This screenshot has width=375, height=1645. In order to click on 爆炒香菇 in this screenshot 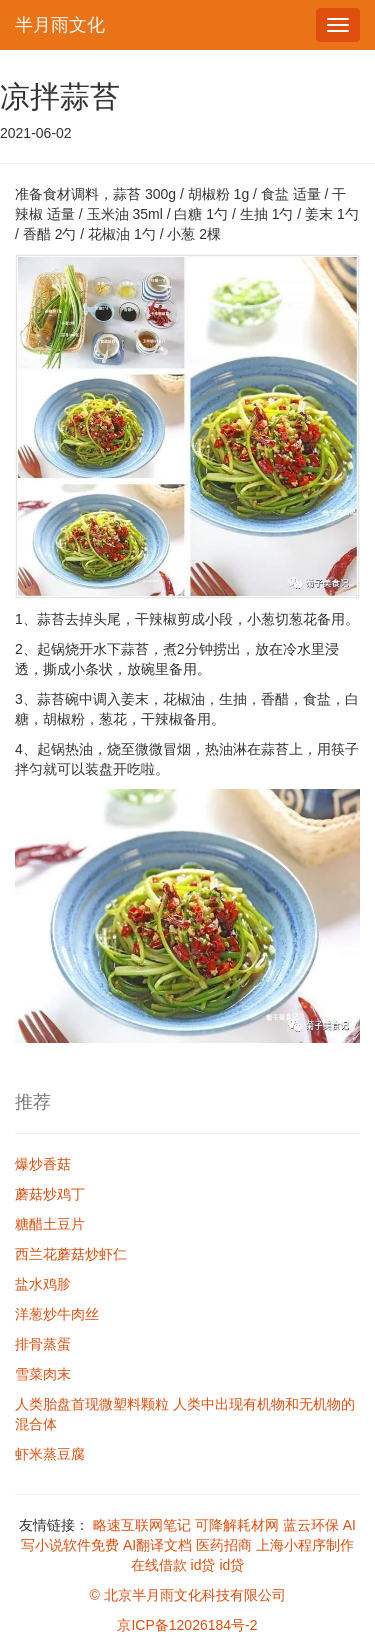, I will do `click(43, 1164)`.